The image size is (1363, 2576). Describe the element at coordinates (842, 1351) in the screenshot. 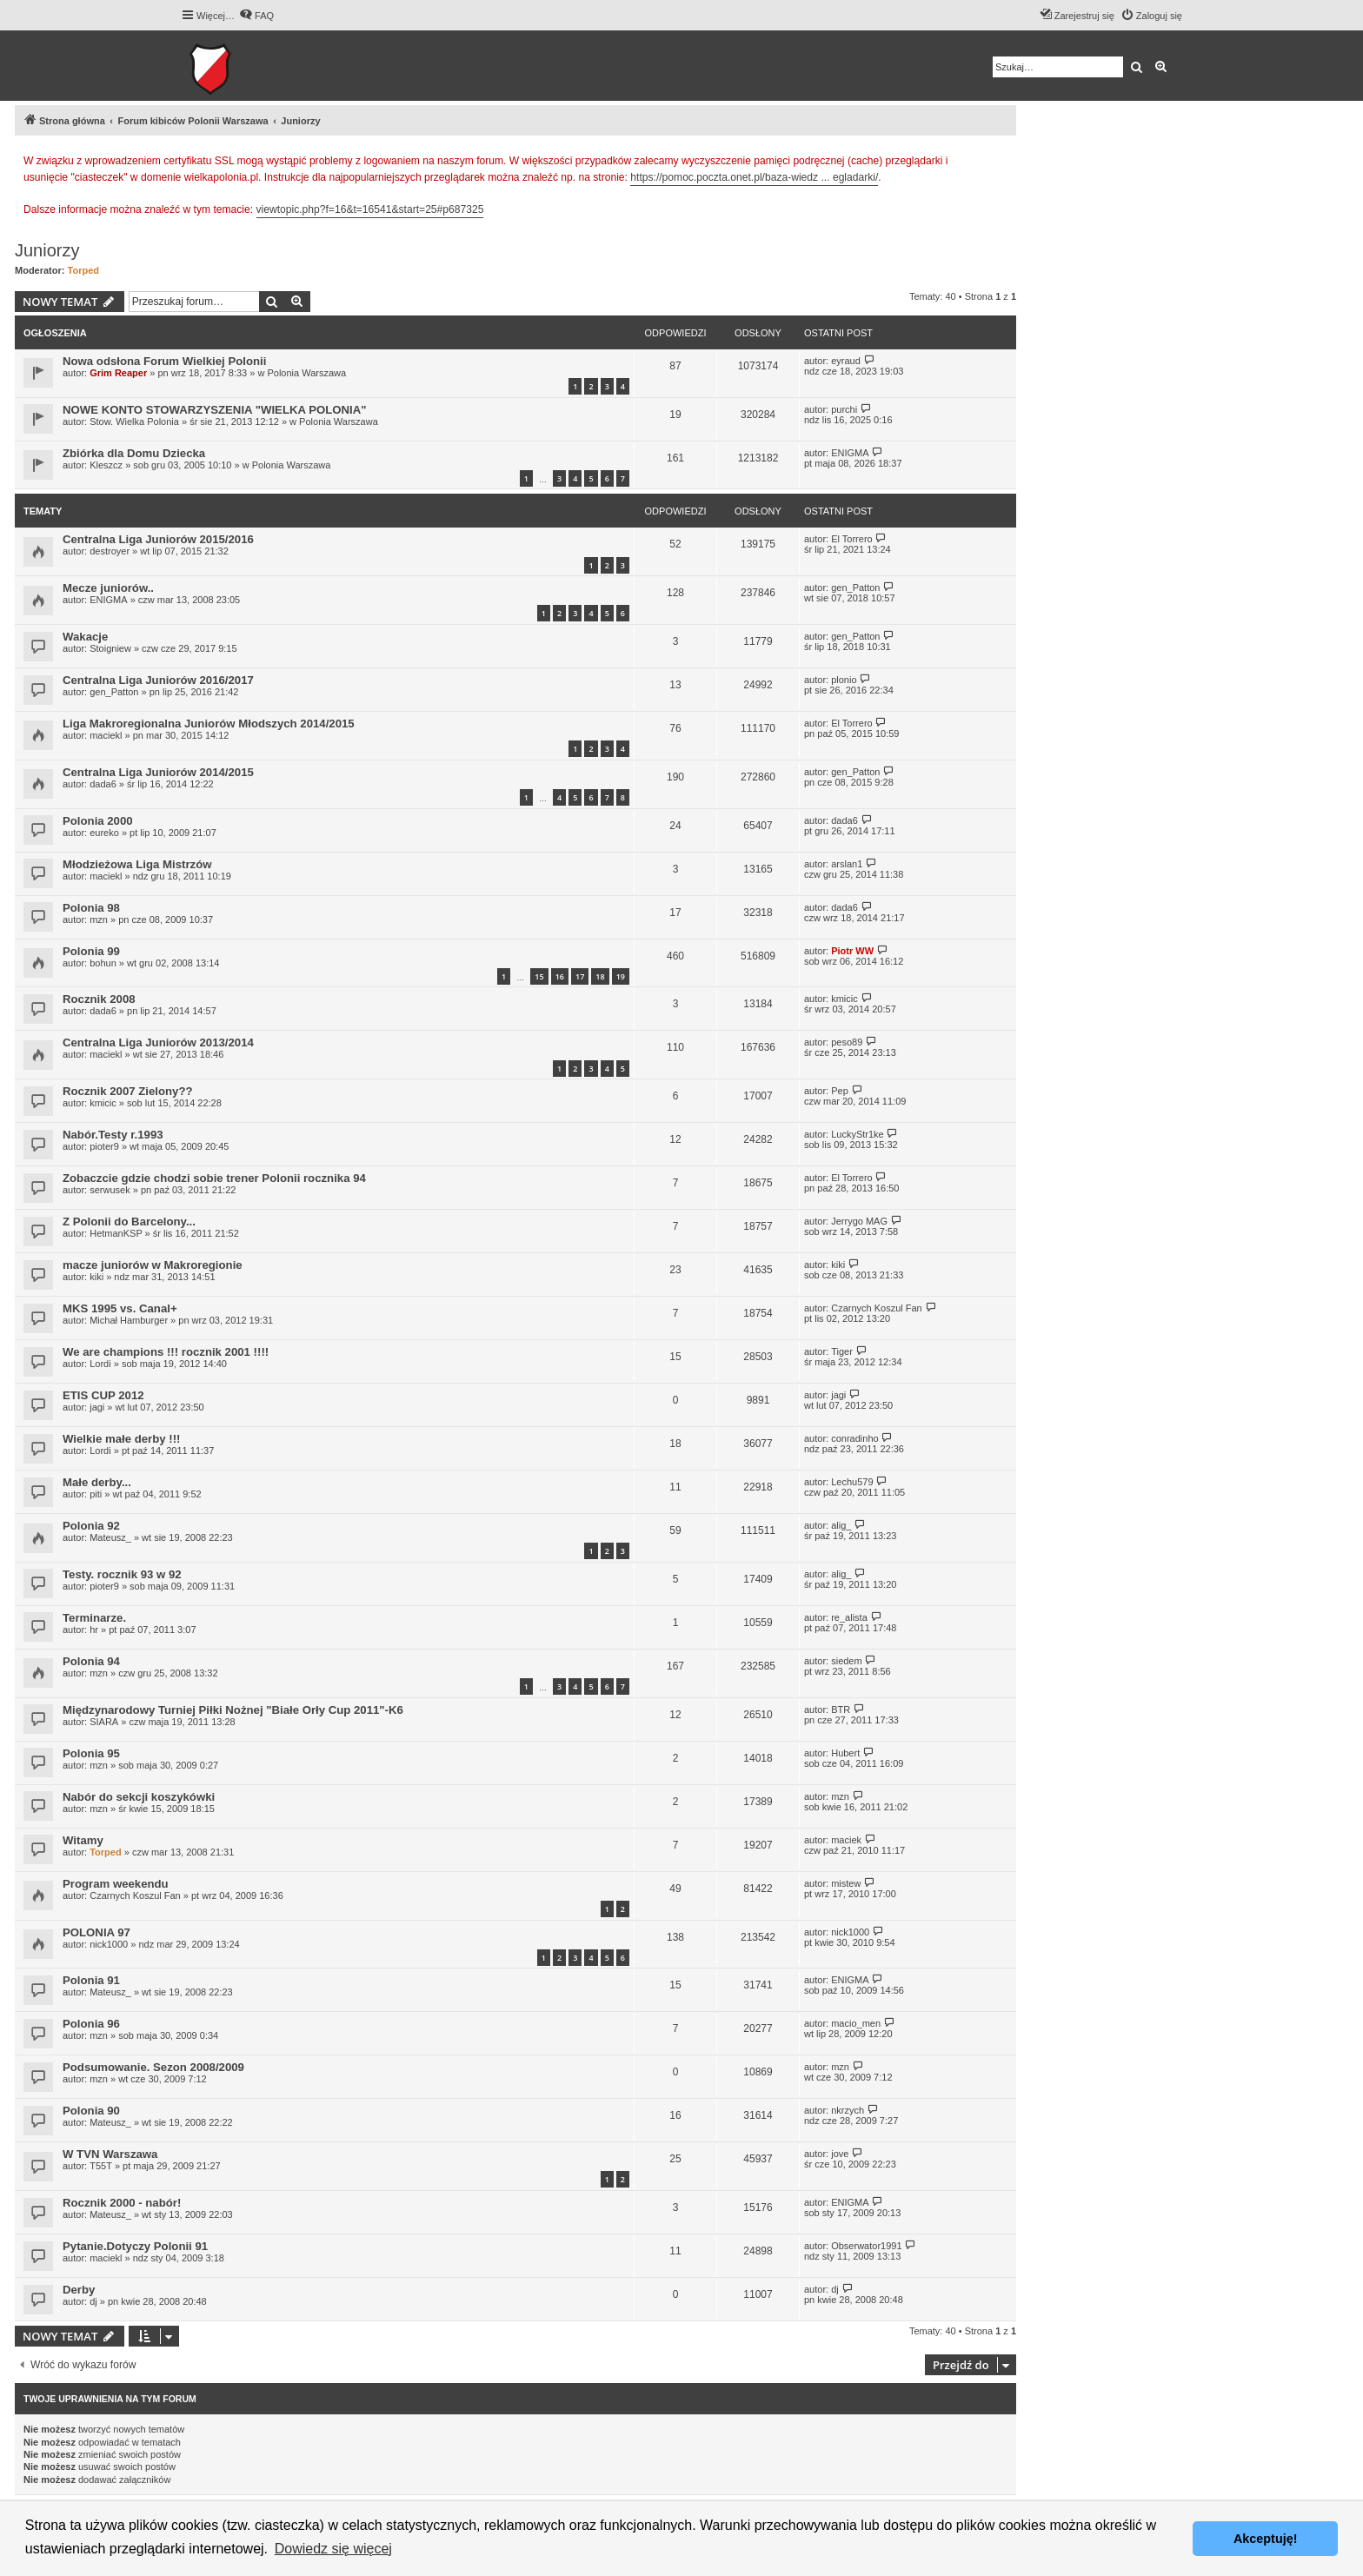

I see `Tiger` at that location.